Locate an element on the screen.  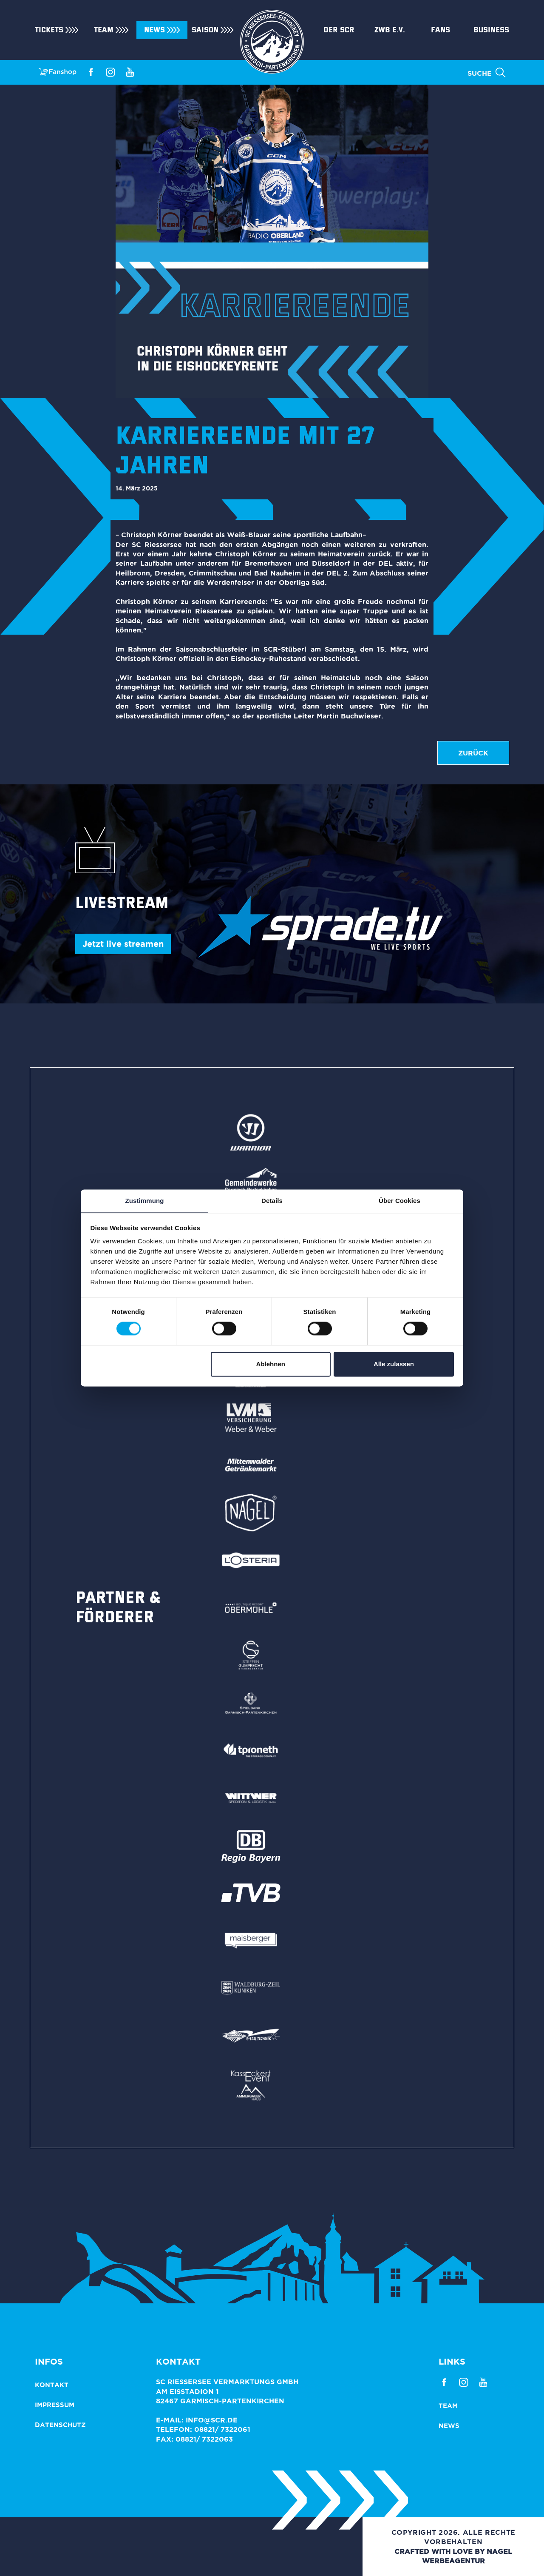
News is located at coordinates (154, 29).